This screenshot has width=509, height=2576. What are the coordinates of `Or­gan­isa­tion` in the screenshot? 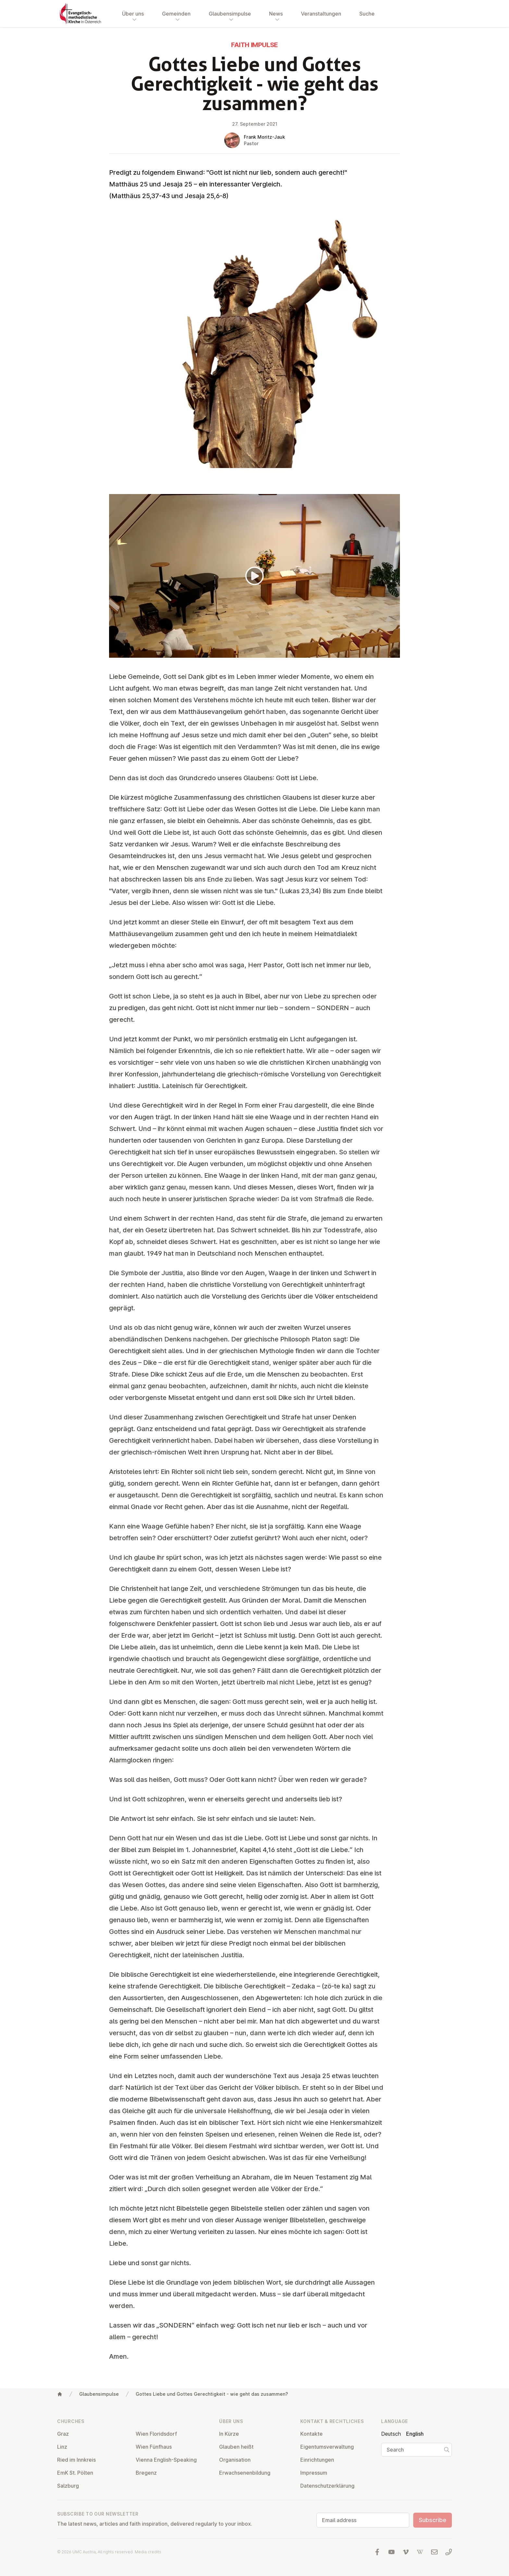 It's located at (235, 2459).